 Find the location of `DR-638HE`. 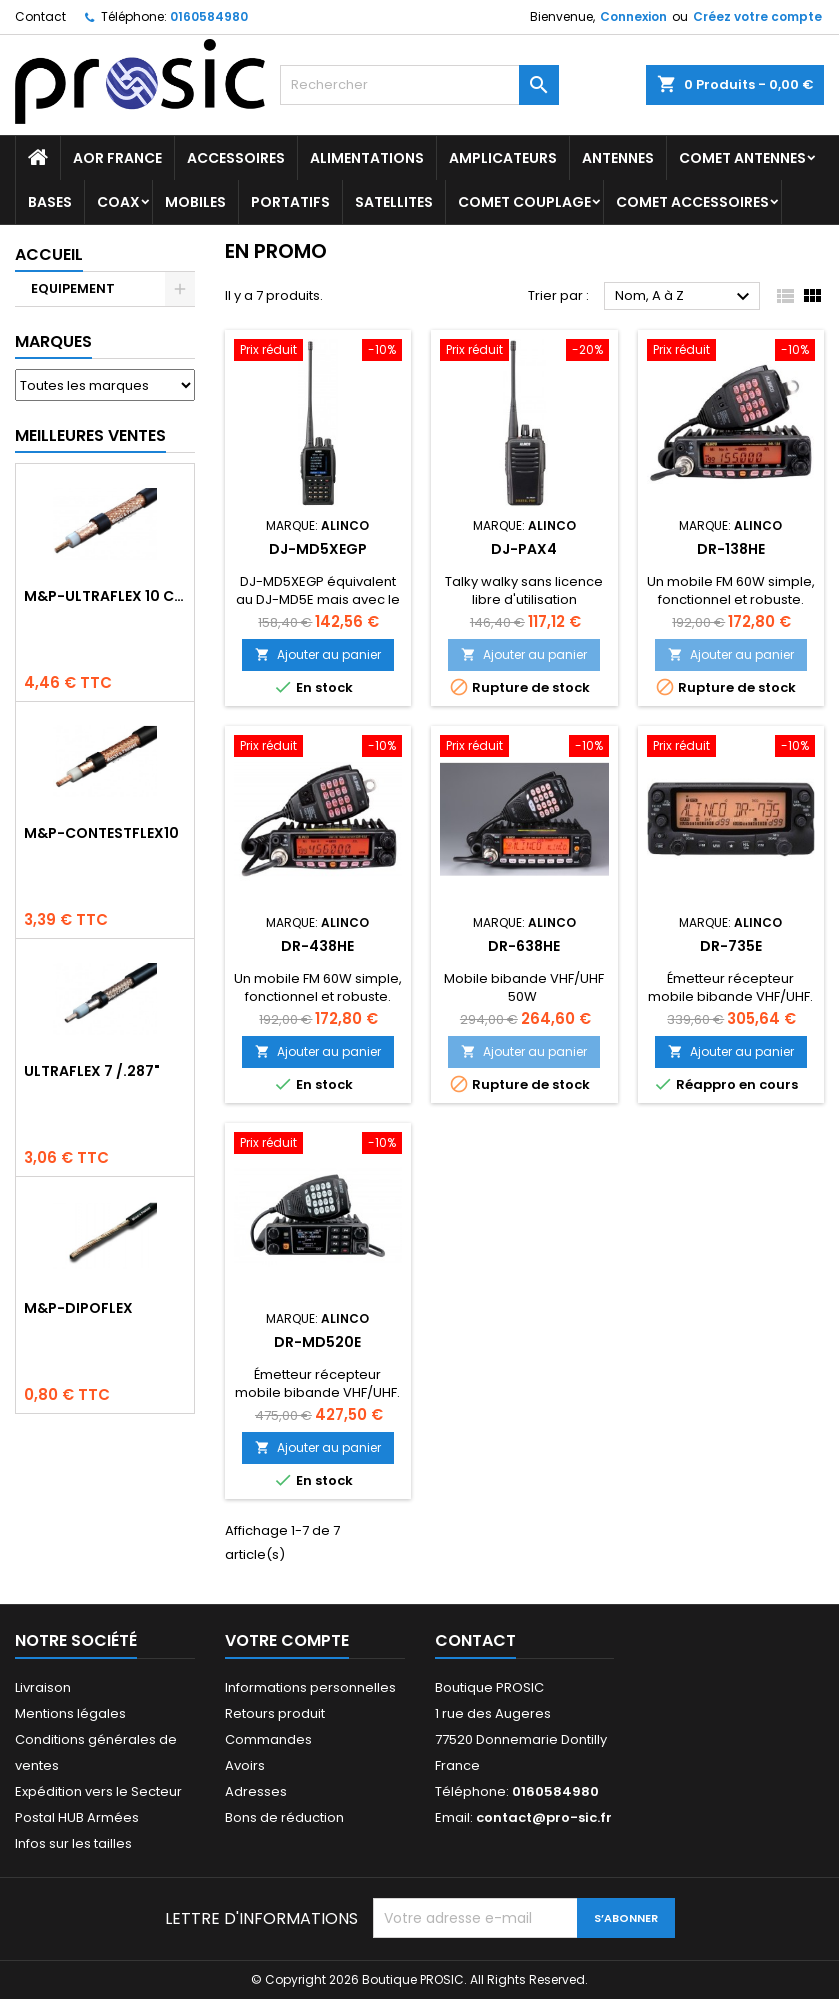

DR-638HE is located at coordinates (524, 946).